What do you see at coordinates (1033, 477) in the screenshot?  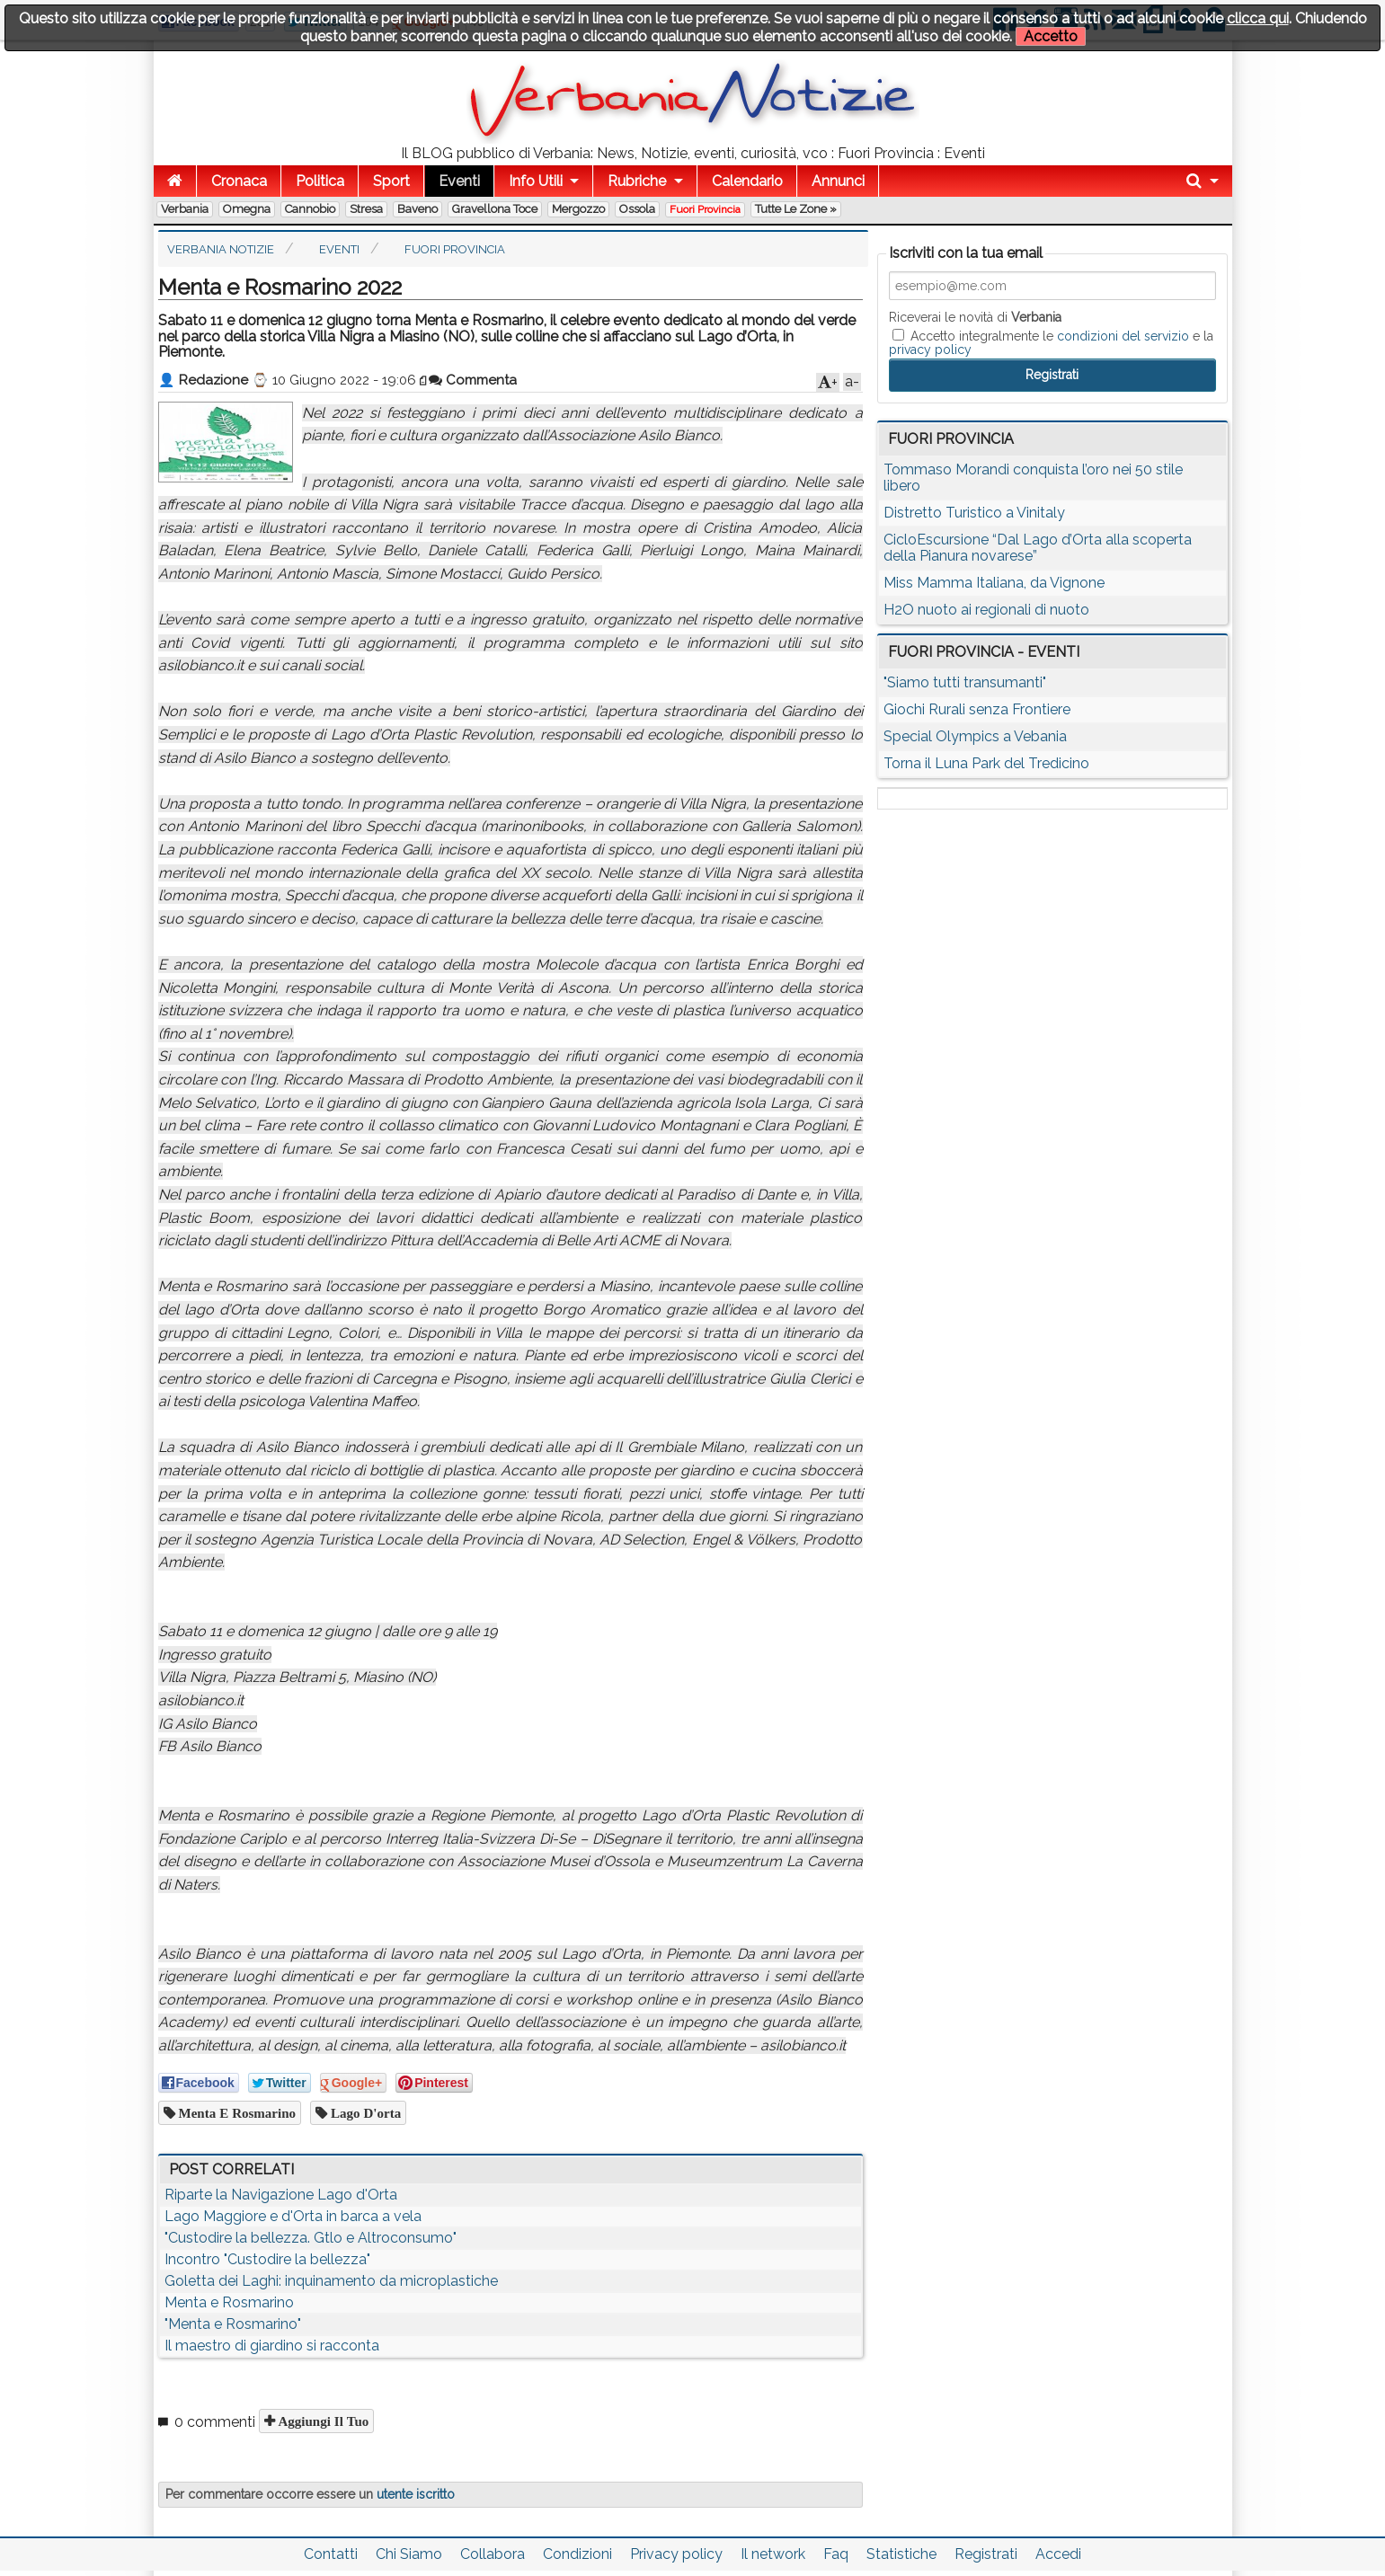 I see `Tommaso Morandi conquista l’oro nei 50 stile libero` at bounding box center [1033, 477].